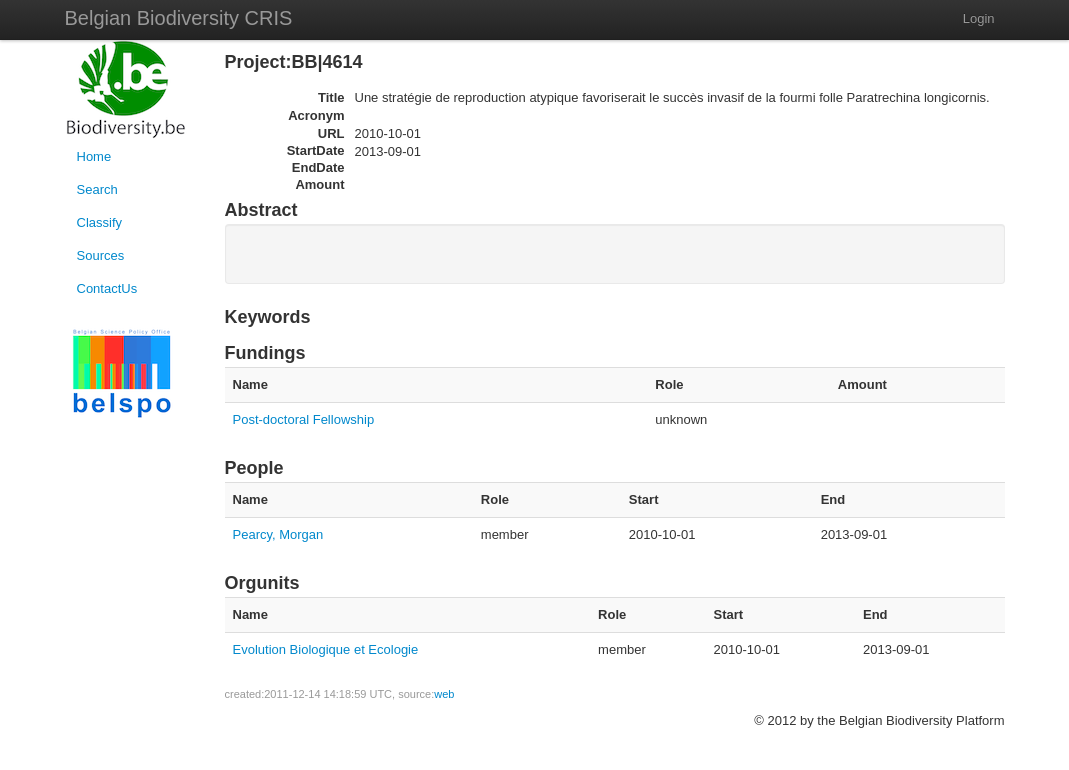 Image resolution: width=1069 pixels, height=770 pixels. Describe the element at coordinates (979, 18) in the screenshot. I see `Login` at that location.